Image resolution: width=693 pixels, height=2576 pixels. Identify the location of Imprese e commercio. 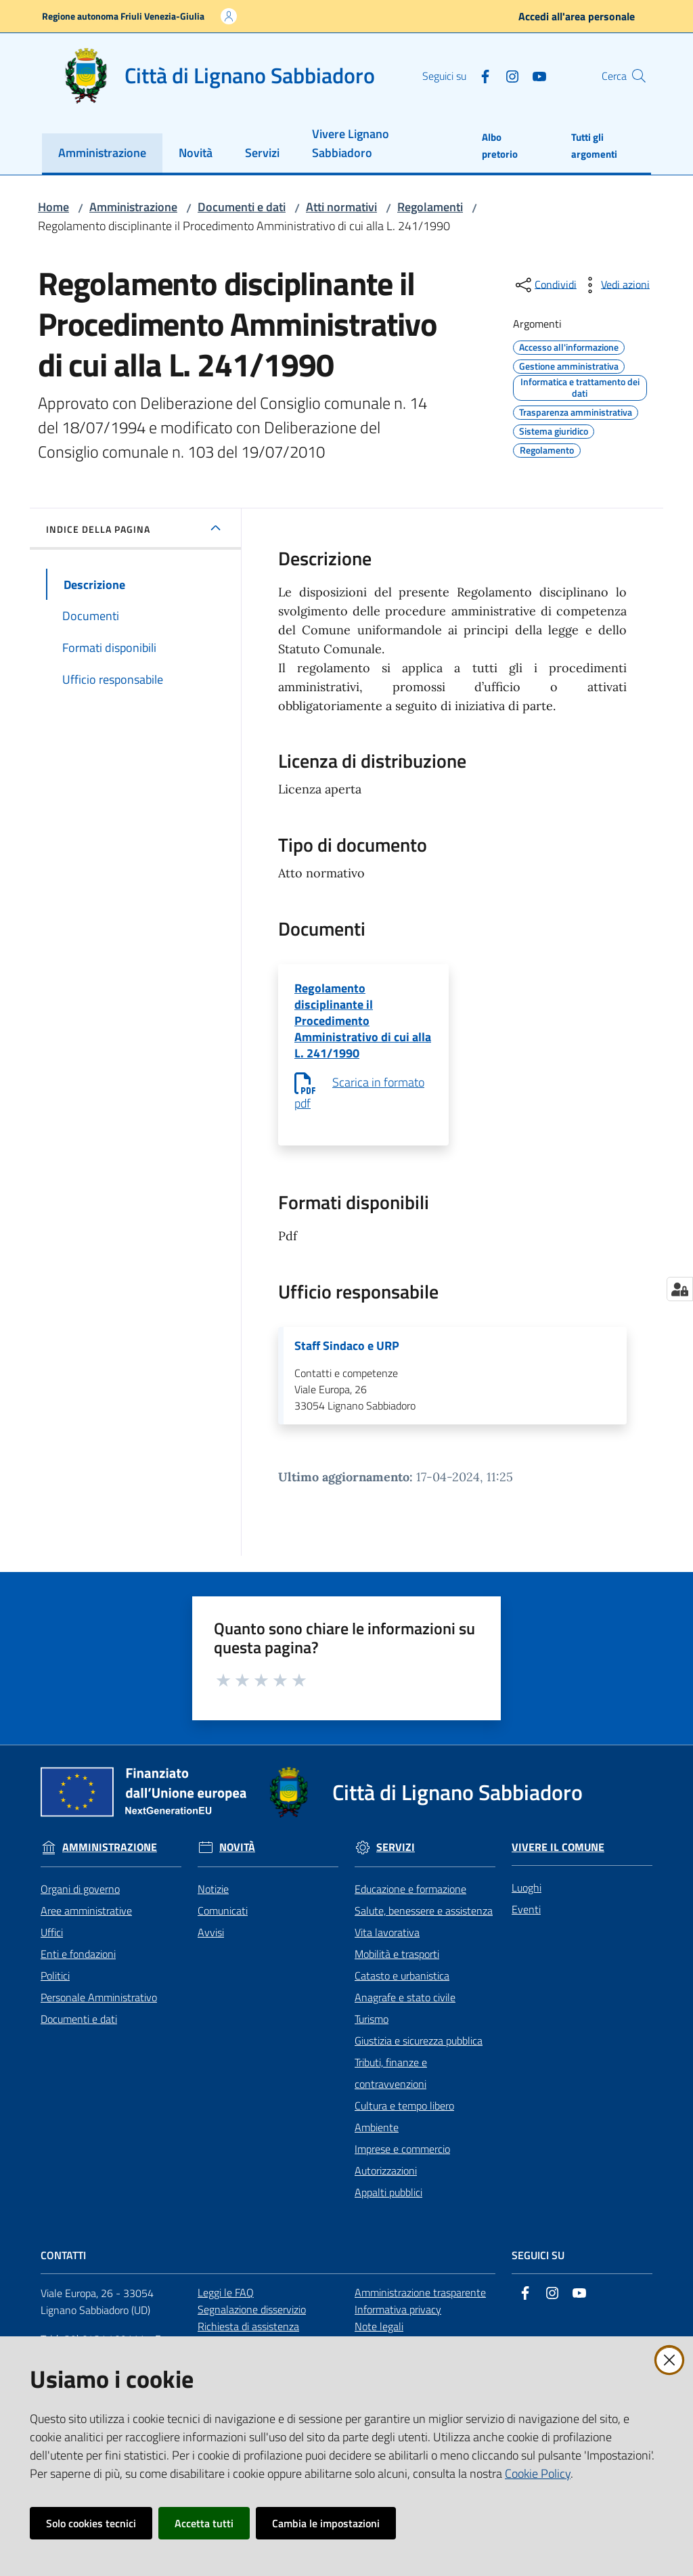
(402, 2162).